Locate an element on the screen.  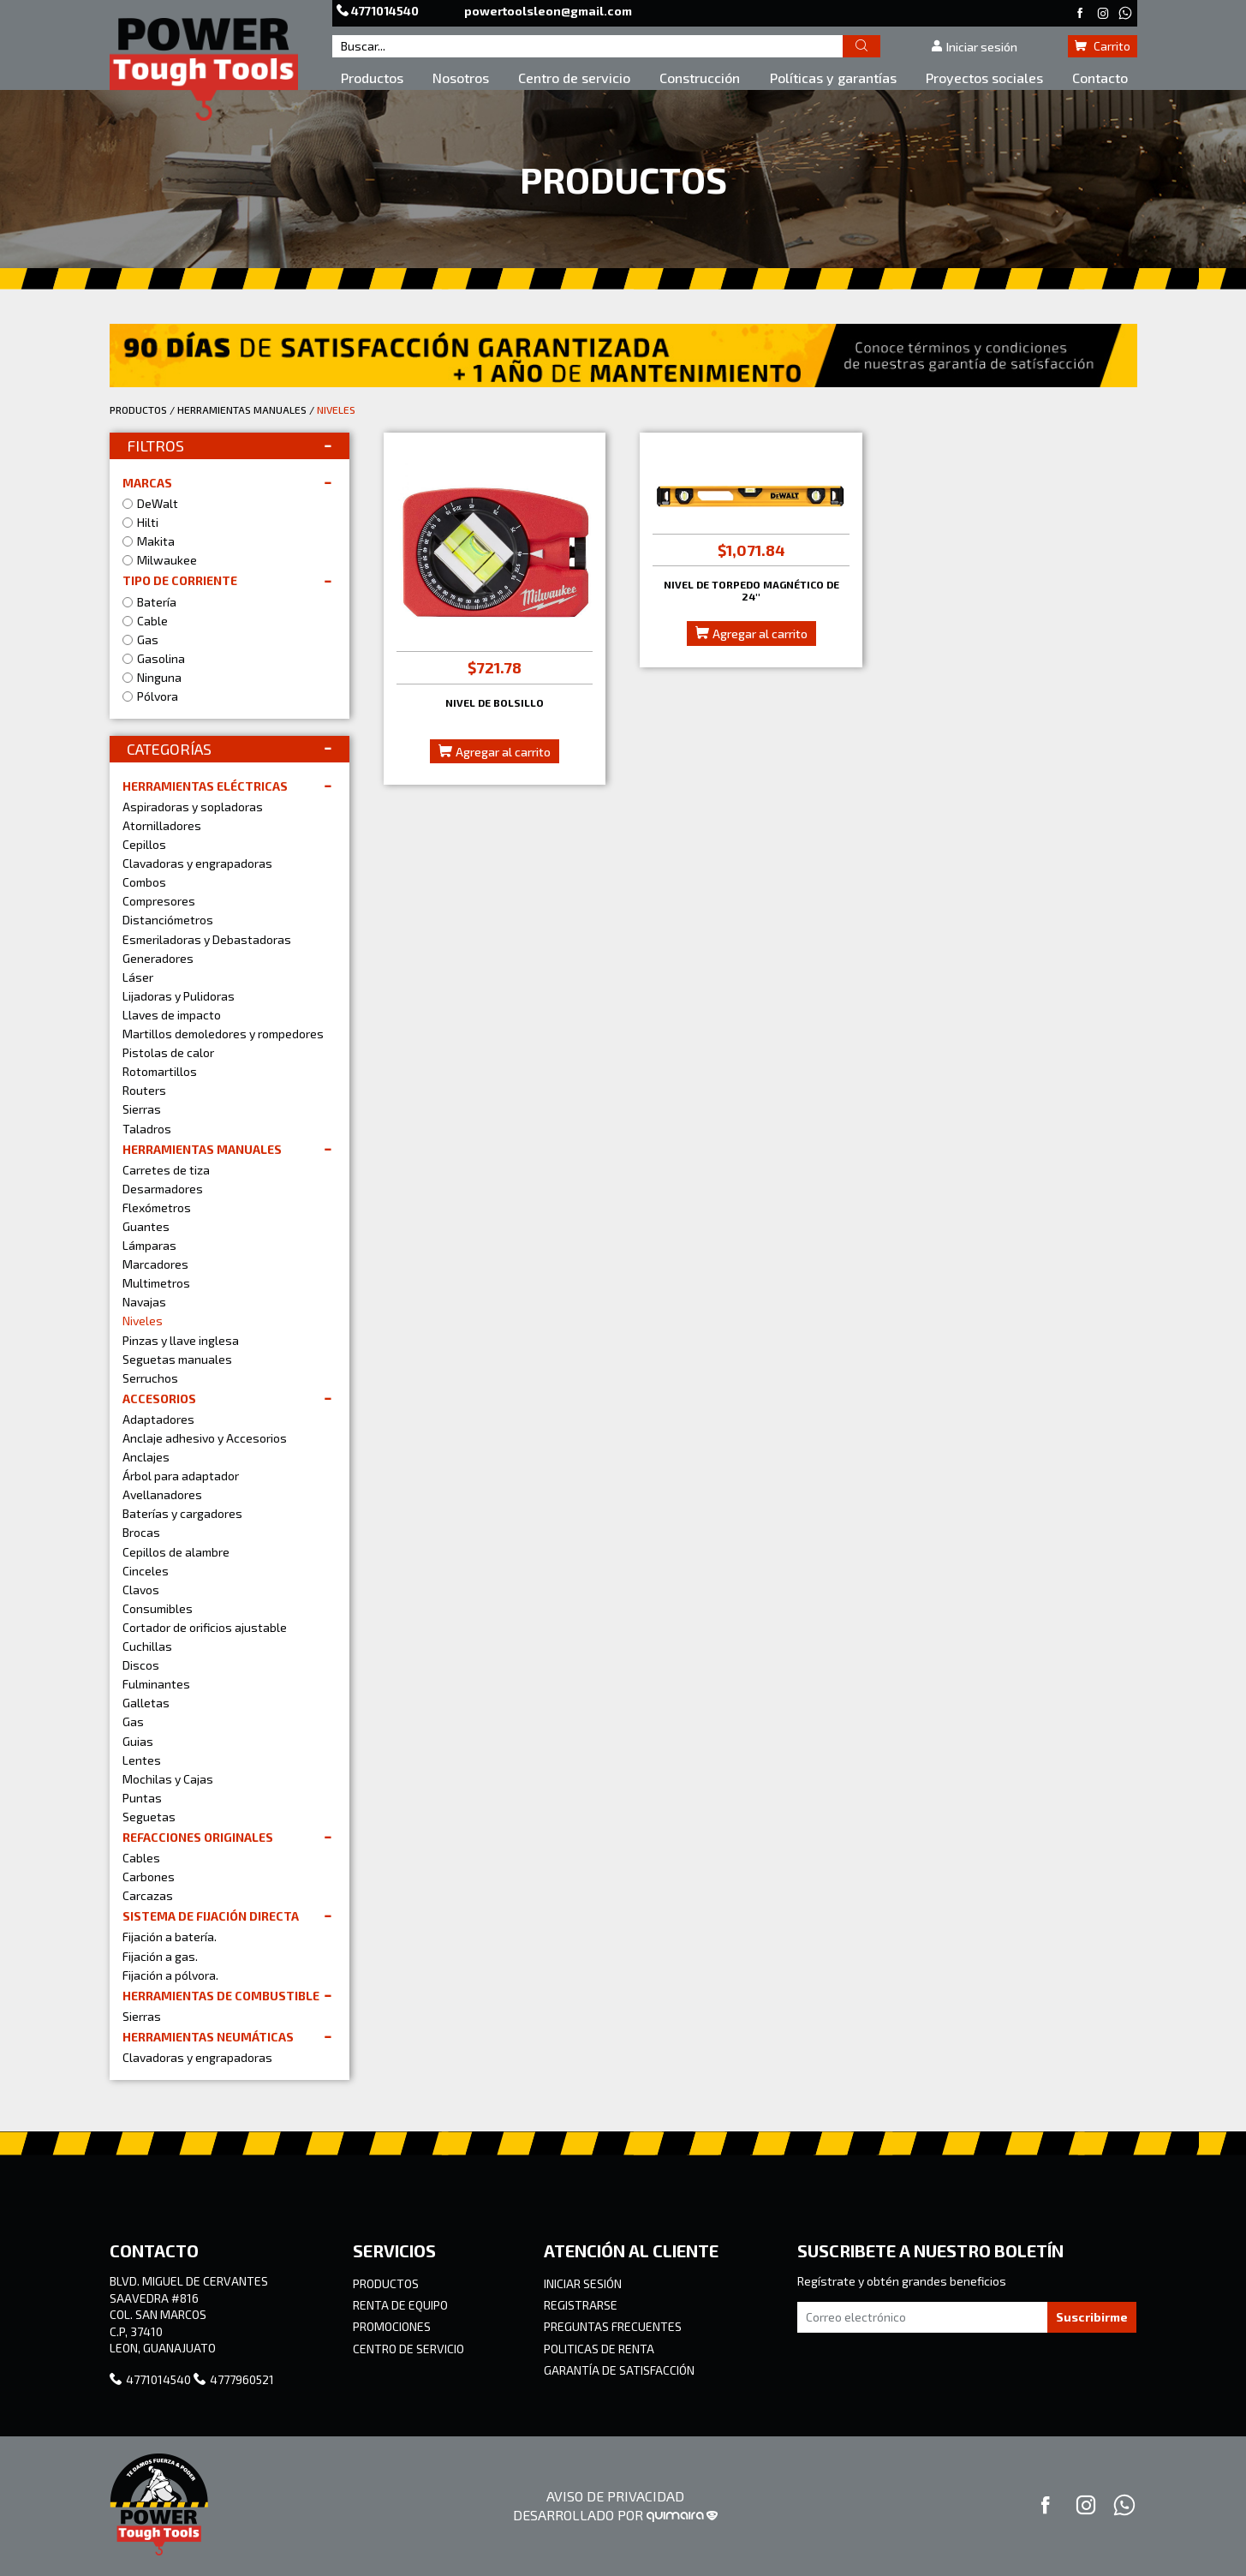
Carrito is located at coordinates (1102, 46).